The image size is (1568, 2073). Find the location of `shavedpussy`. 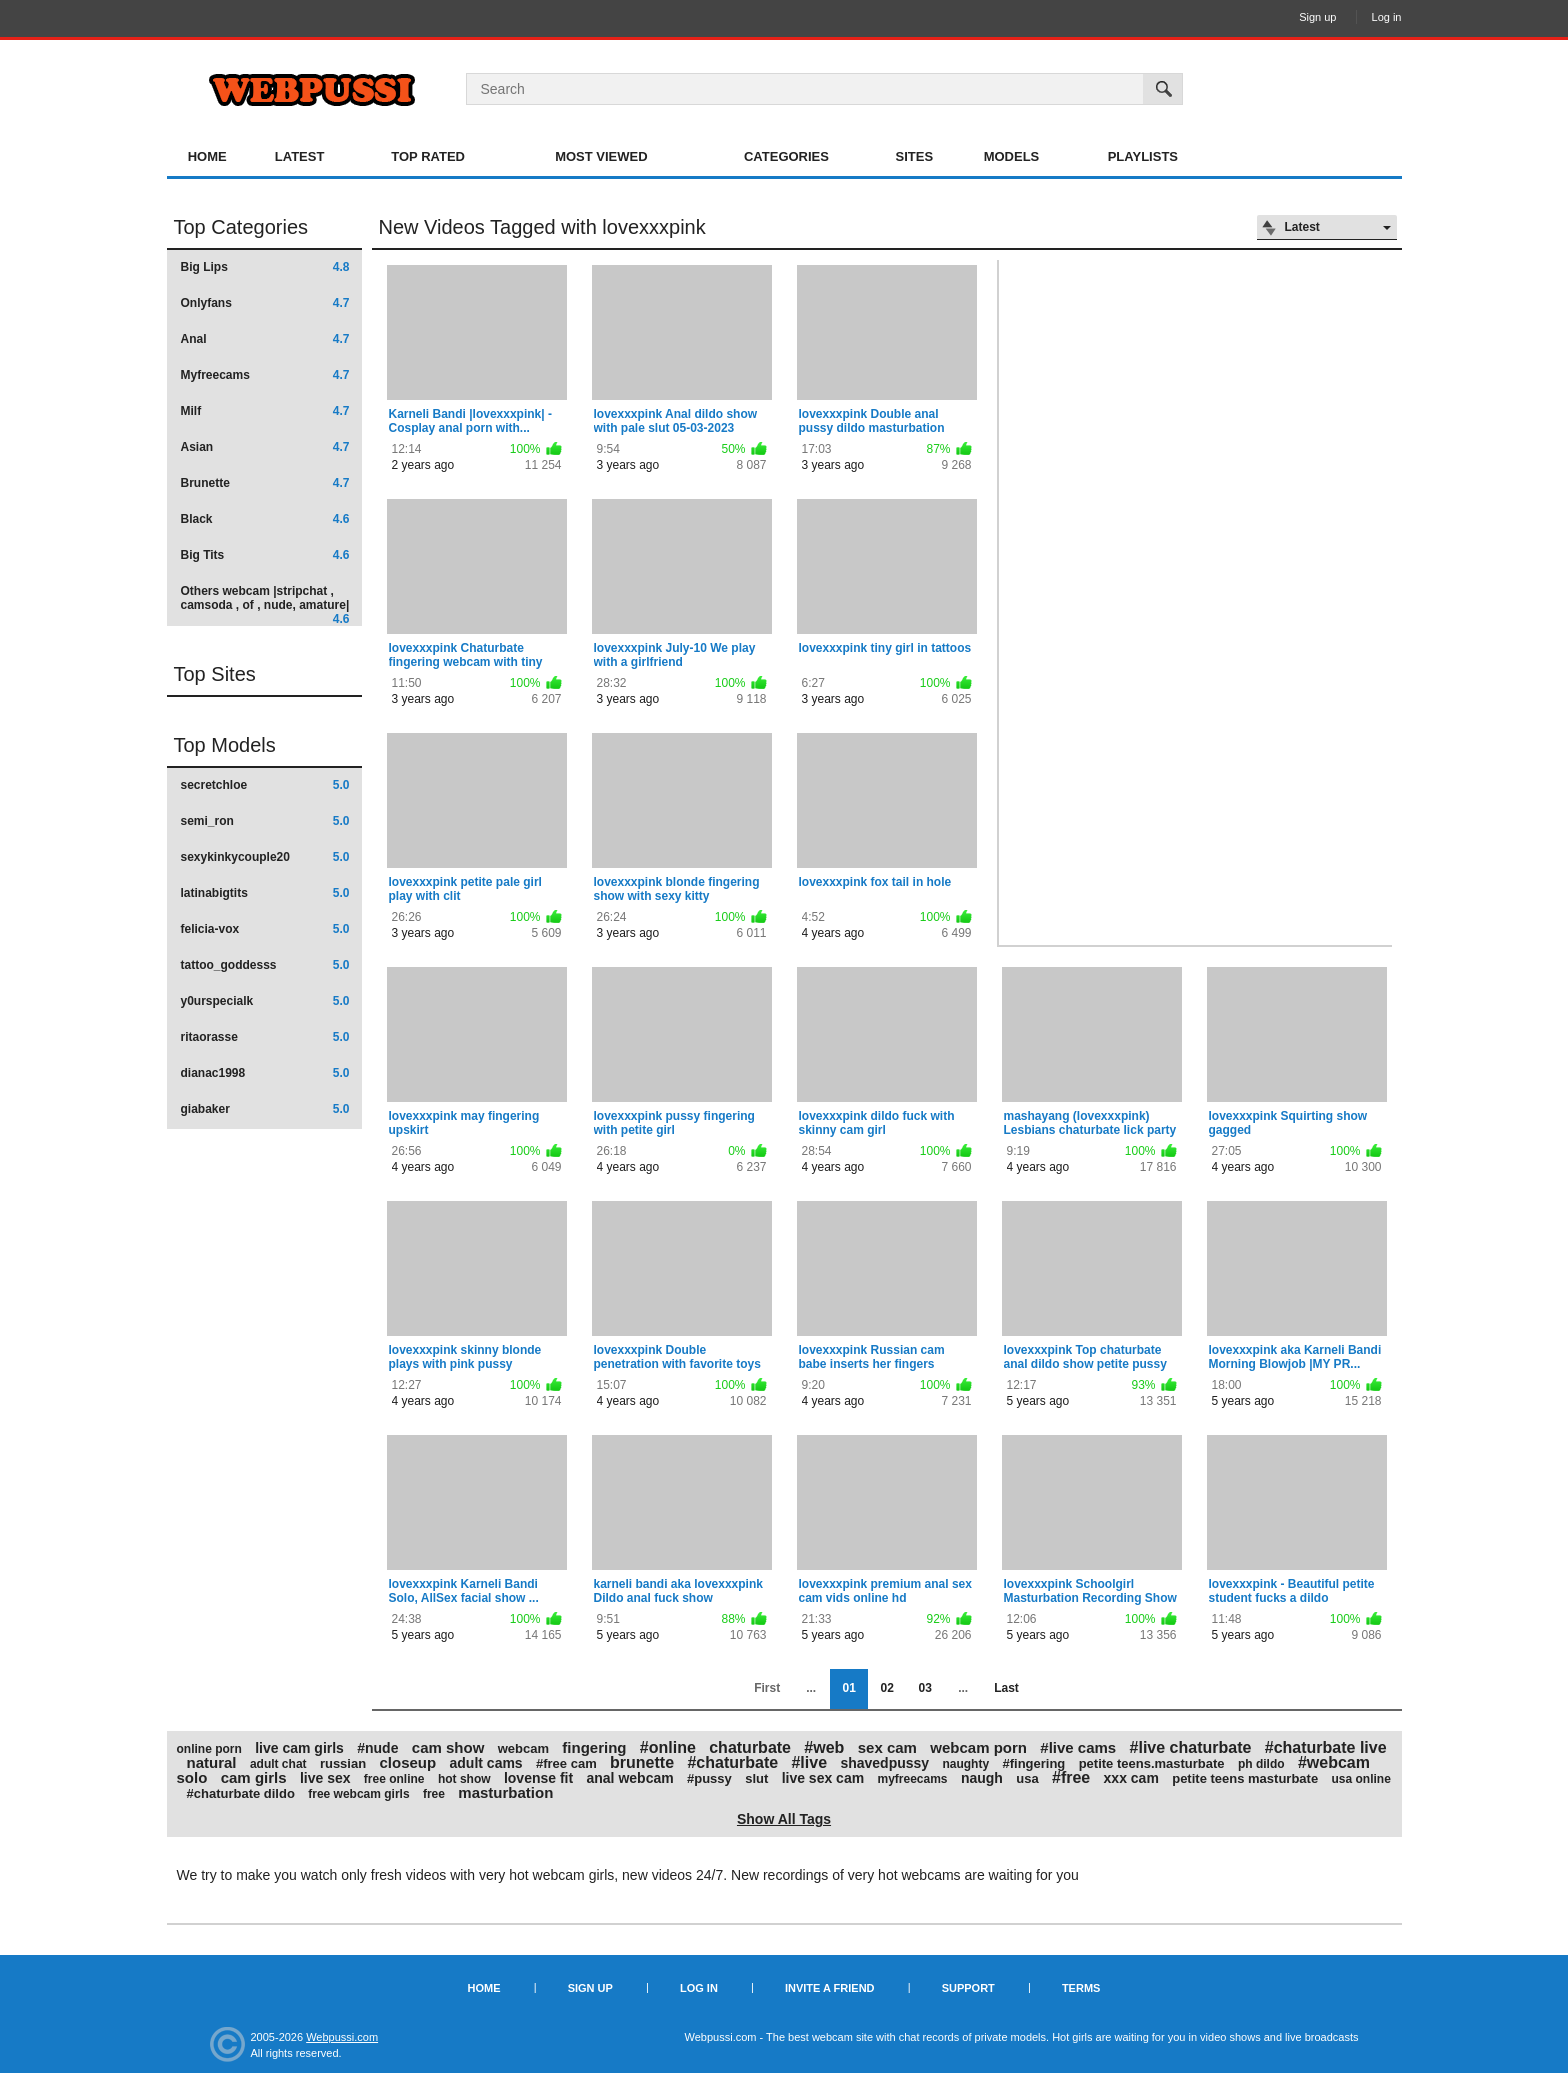

shavedpussy is located at coordinates (884, 1763).